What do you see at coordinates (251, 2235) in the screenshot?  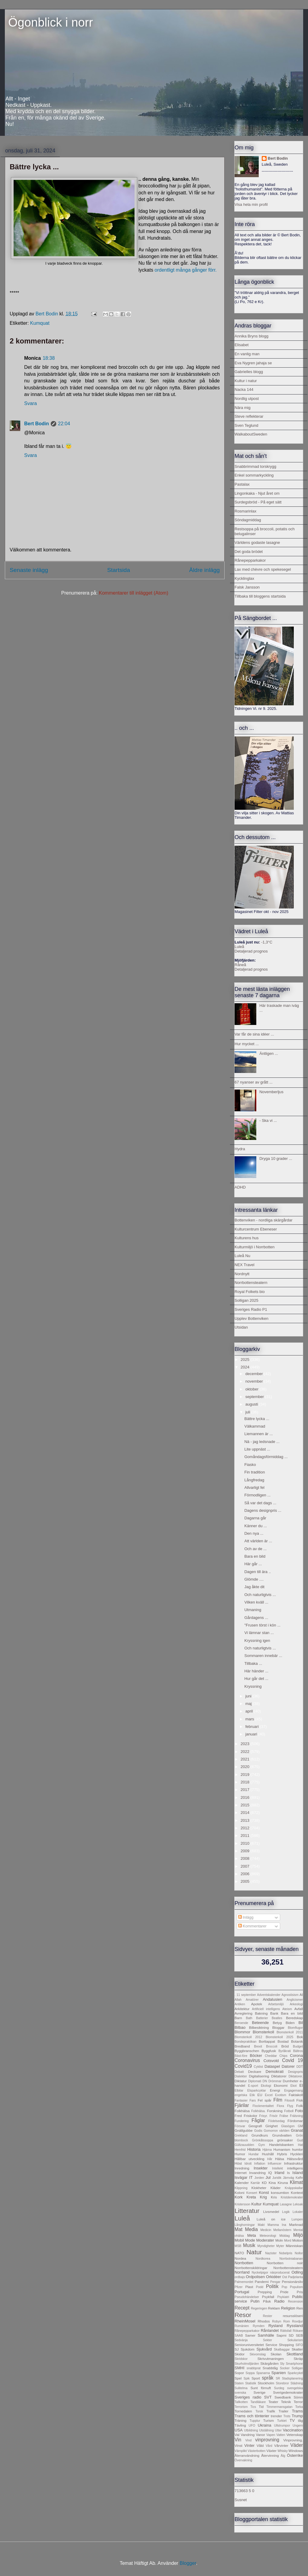 I see `Meta` at bounding box center [251, 2235].